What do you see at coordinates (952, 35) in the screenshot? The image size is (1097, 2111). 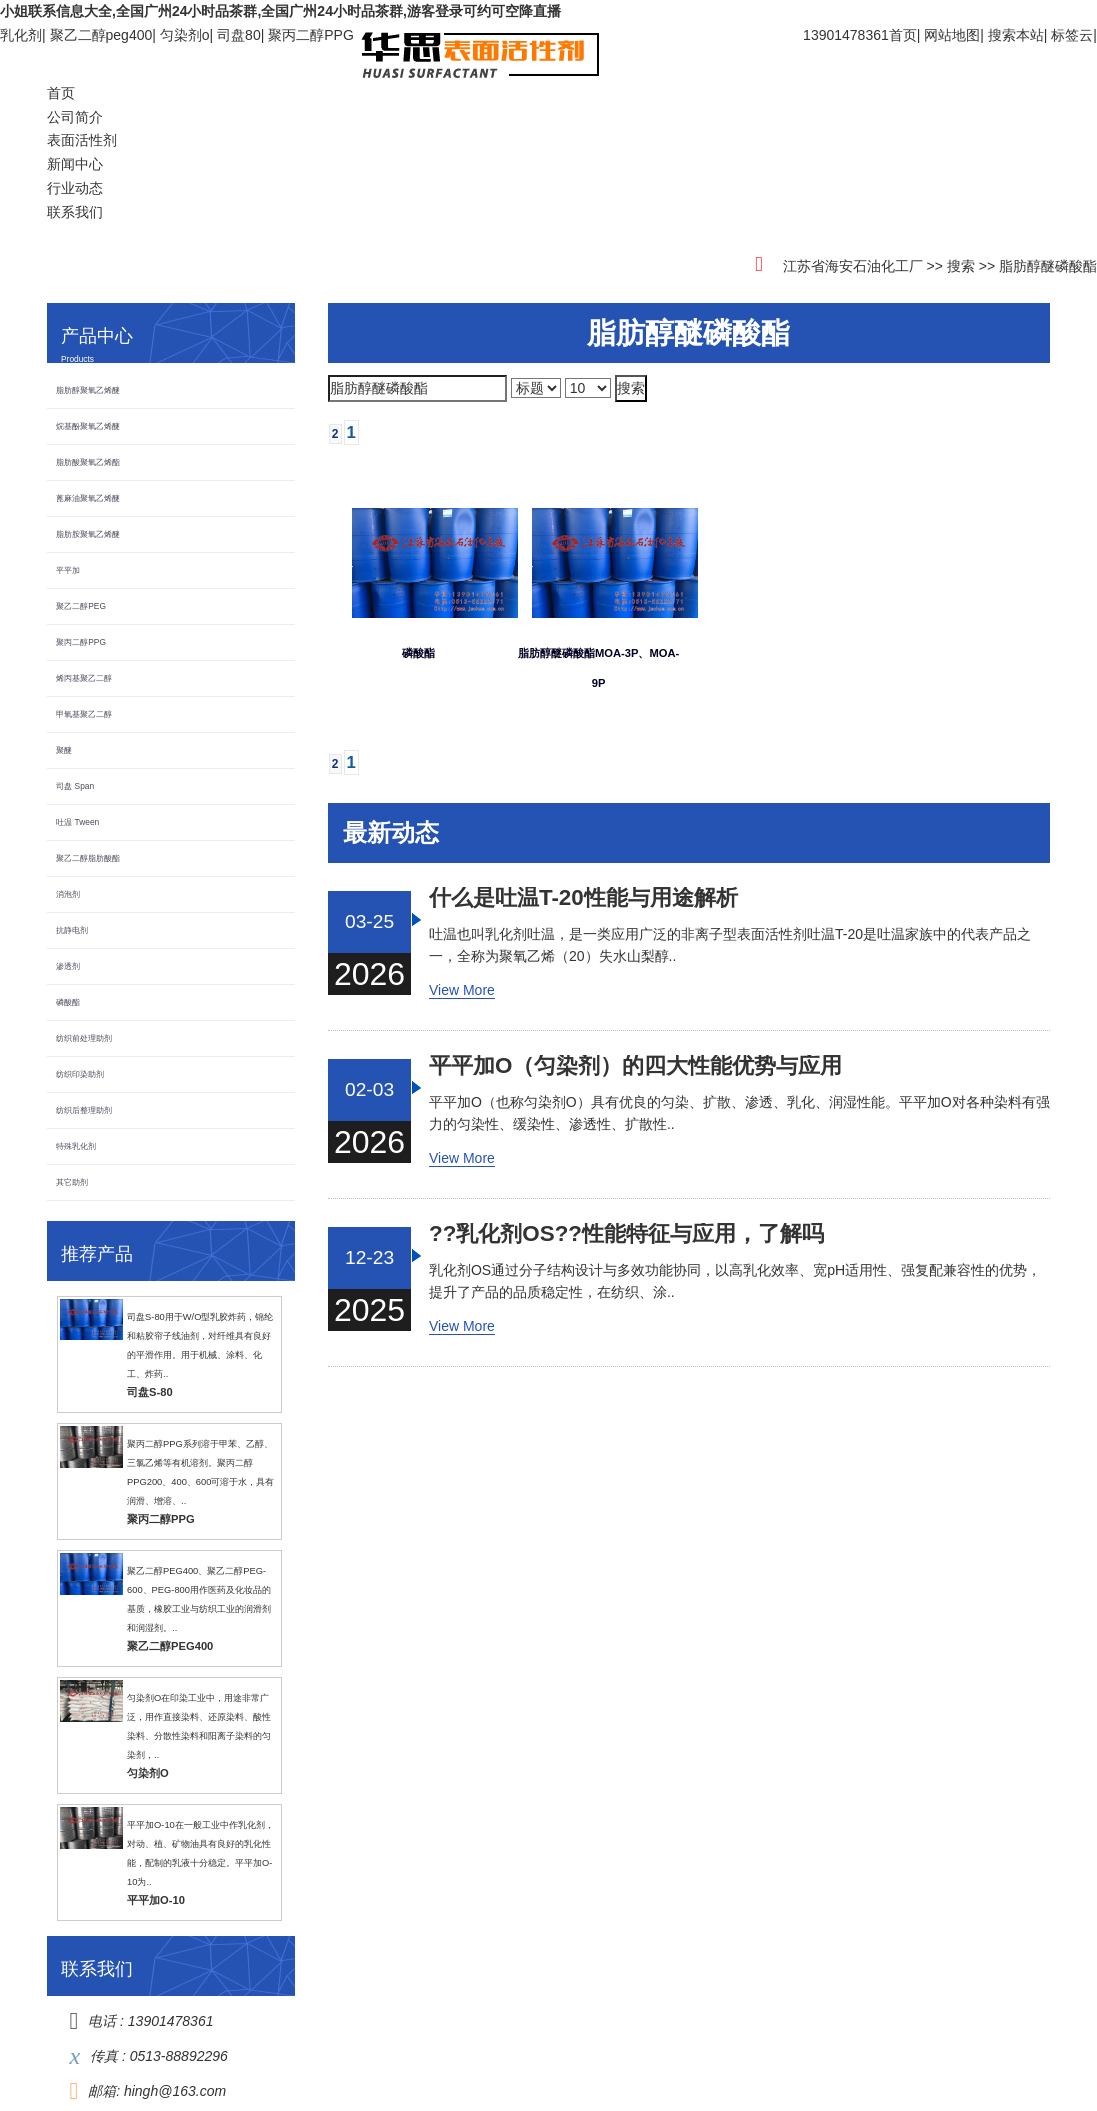 I see `网站地图` at bounding box center [952, 35].